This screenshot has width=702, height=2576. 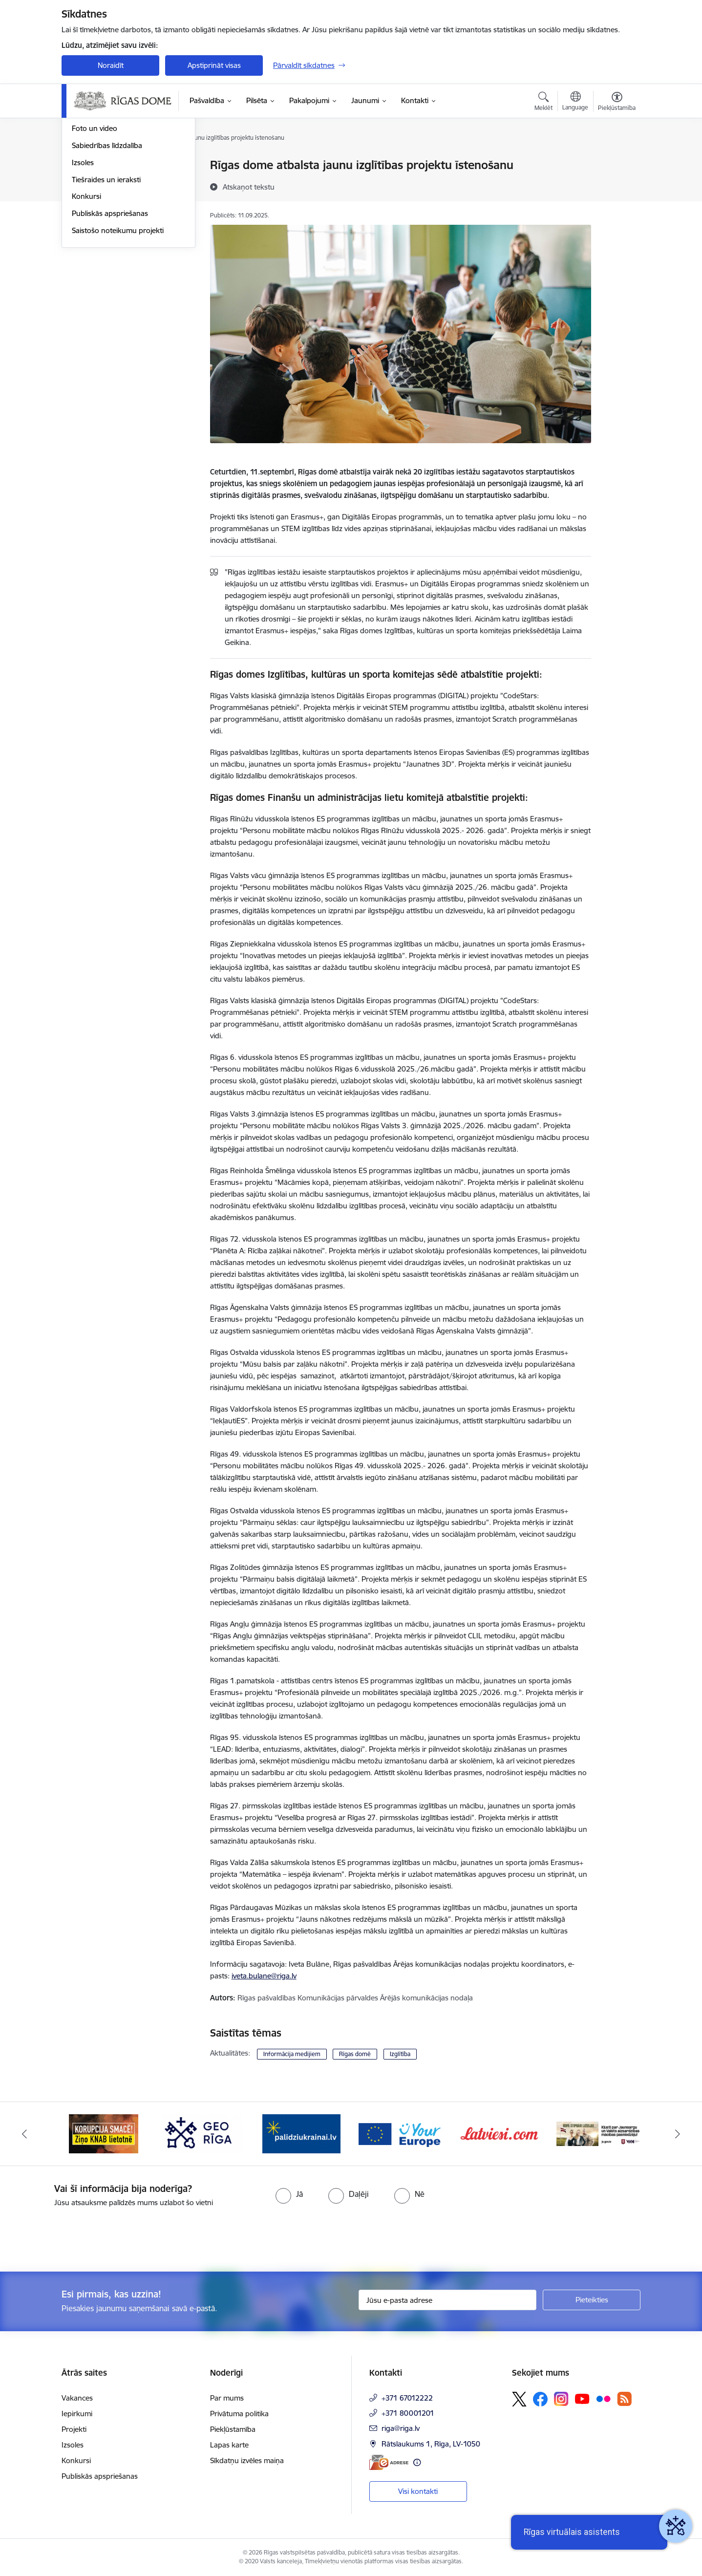 I want to click on Visi kontakti, so click(x=418, y=2491).